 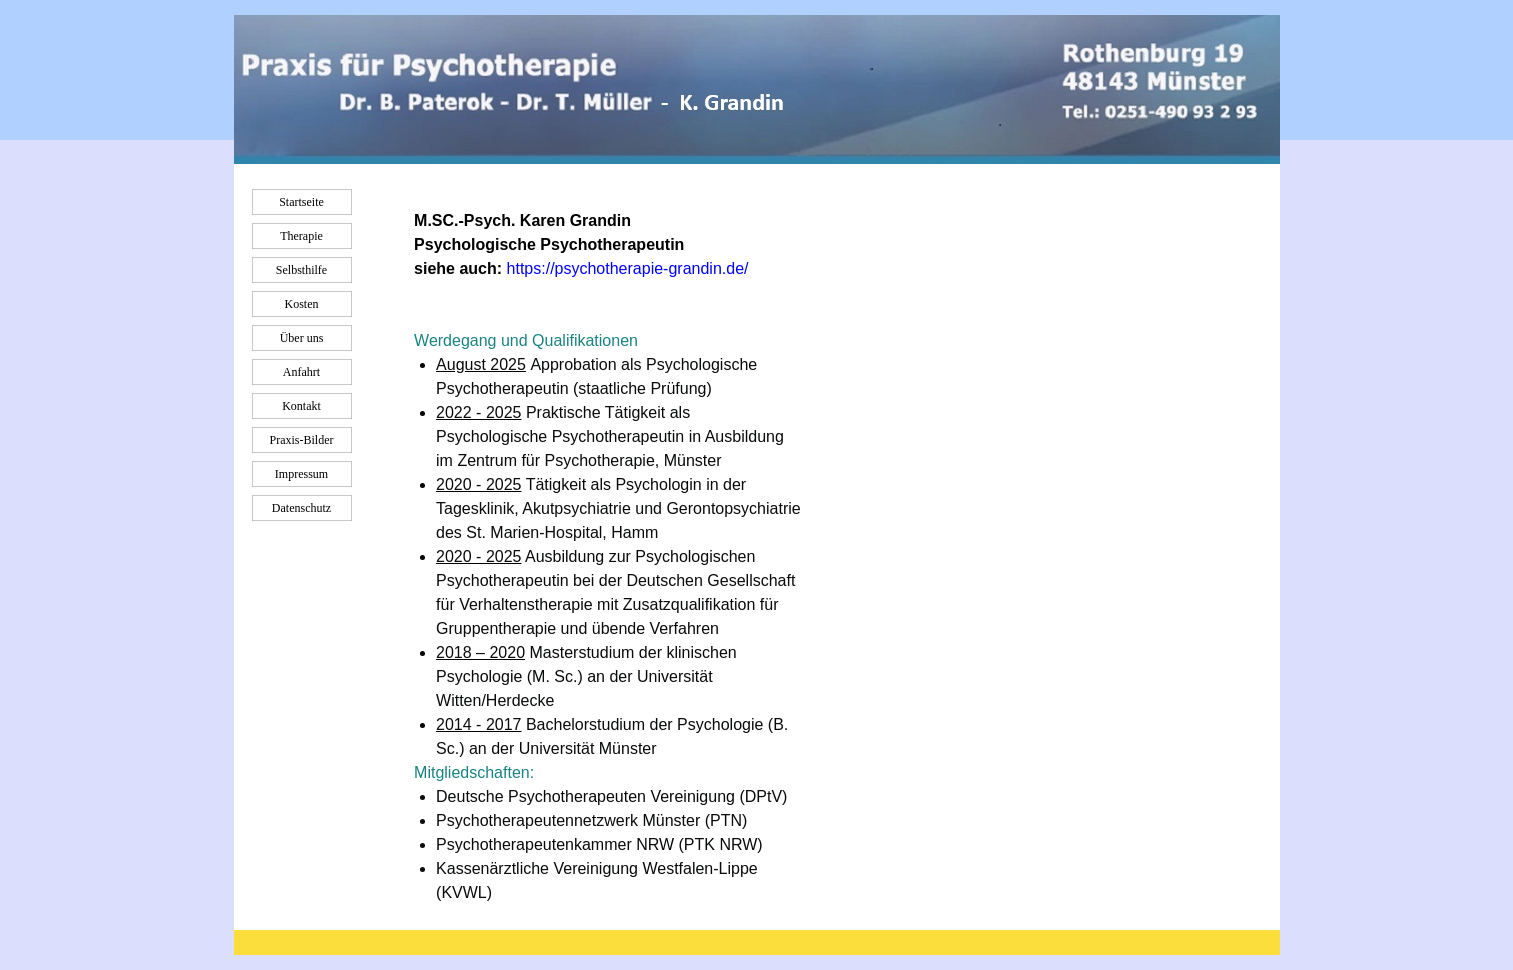 What do you see at coordinates (301, 270) in the screenshot?
I see `Selbsthilfe` at bounding box center [301, 270].